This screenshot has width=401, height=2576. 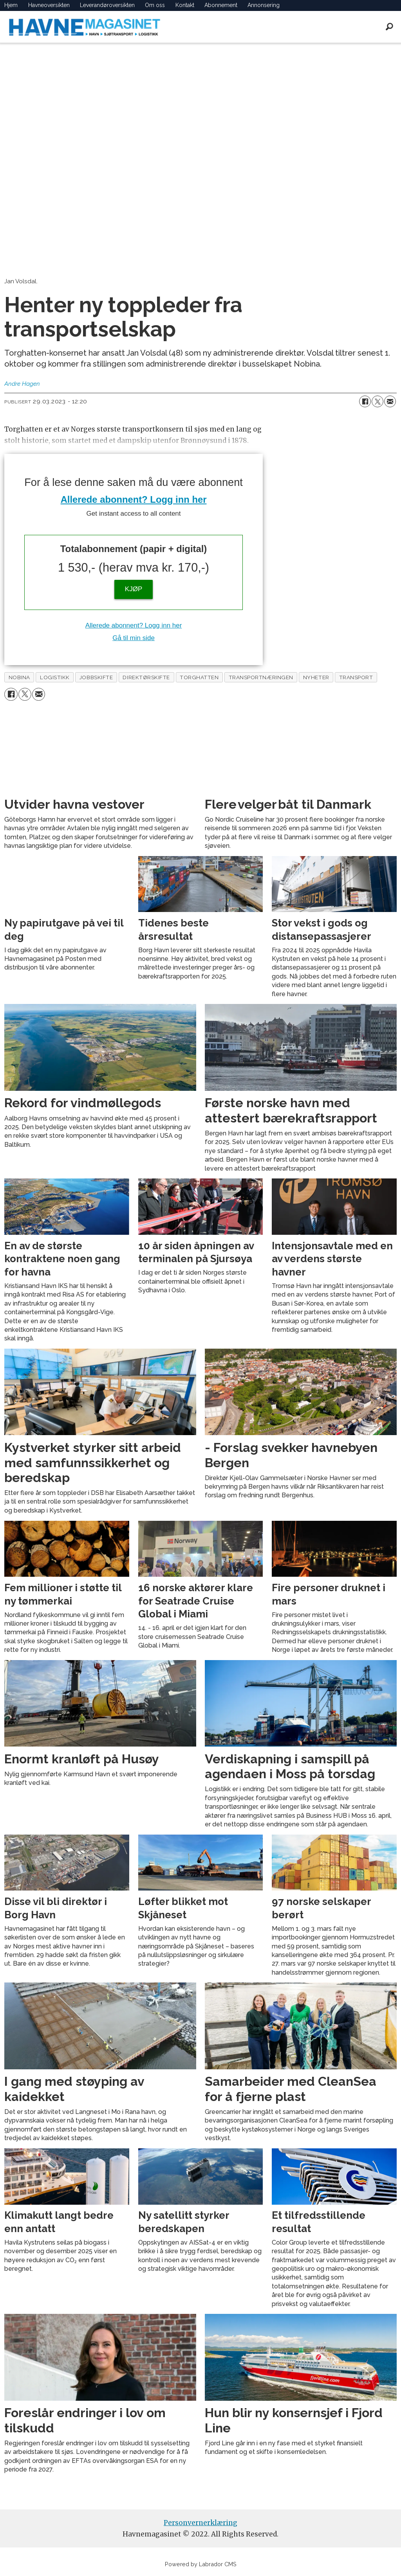 What do you see at coordinates (49, 5) in the screenshot?
I see `Havneoversikten` at bounding box center [49, 5].